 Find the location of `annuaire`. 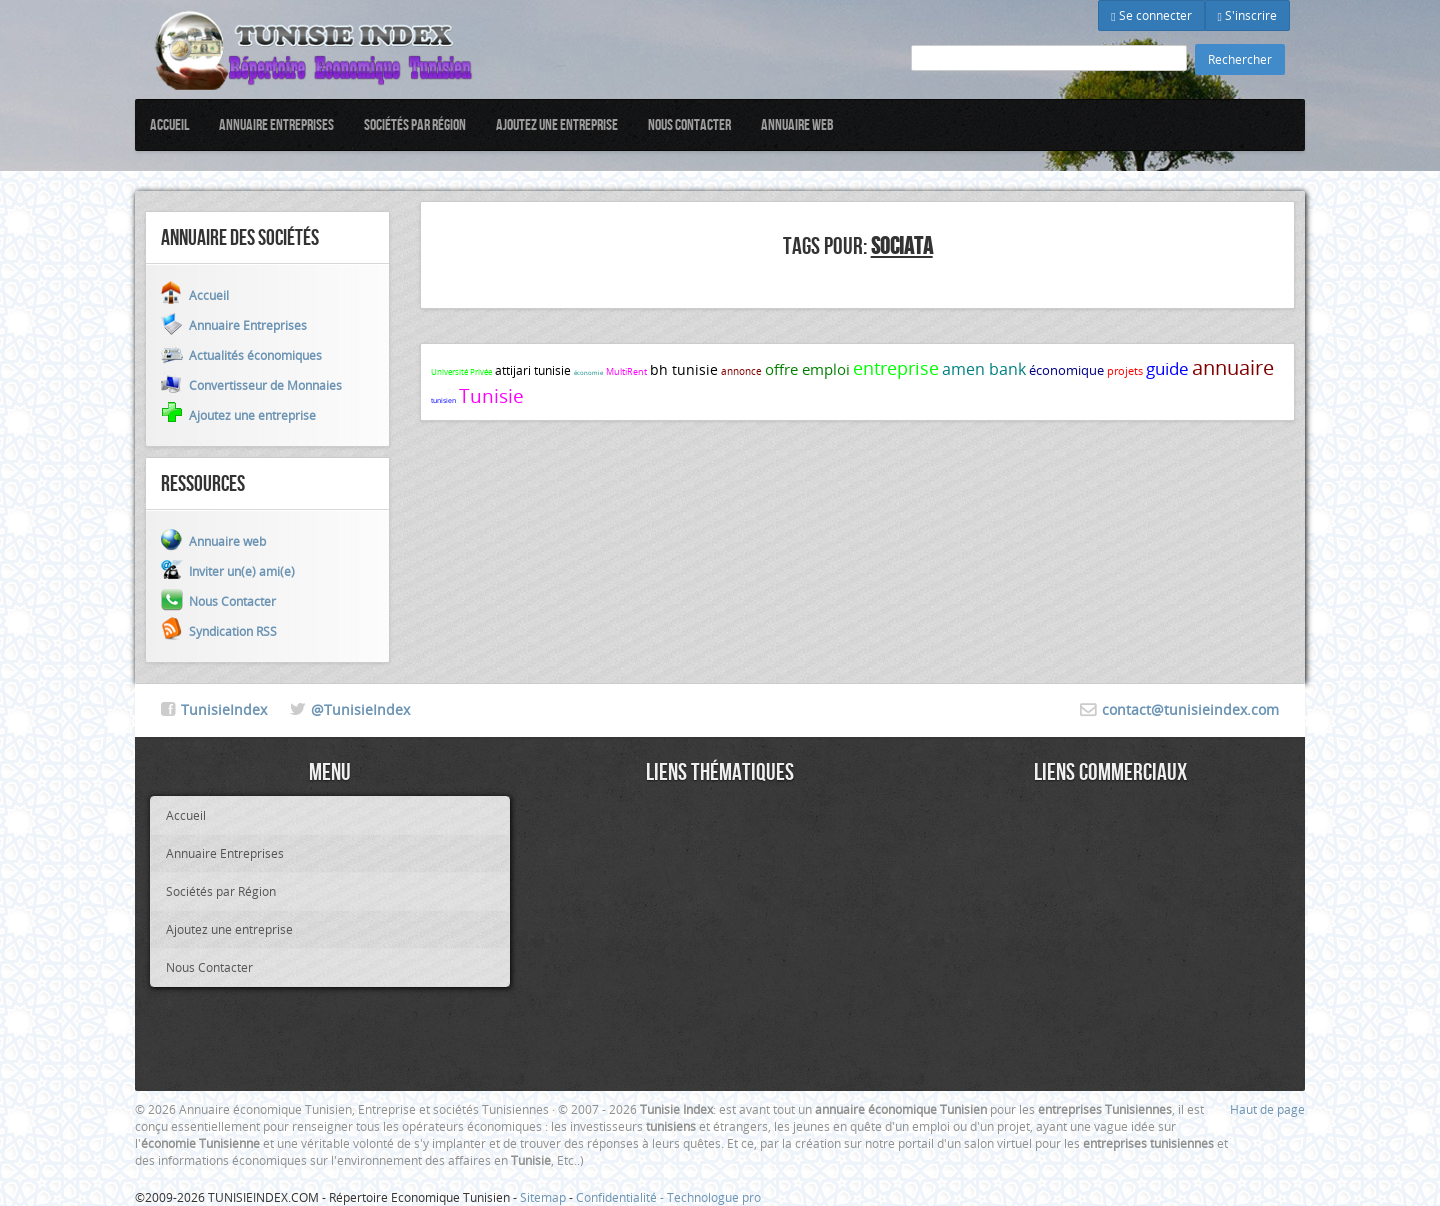

annuaire is located at coordinates (1233, 367).